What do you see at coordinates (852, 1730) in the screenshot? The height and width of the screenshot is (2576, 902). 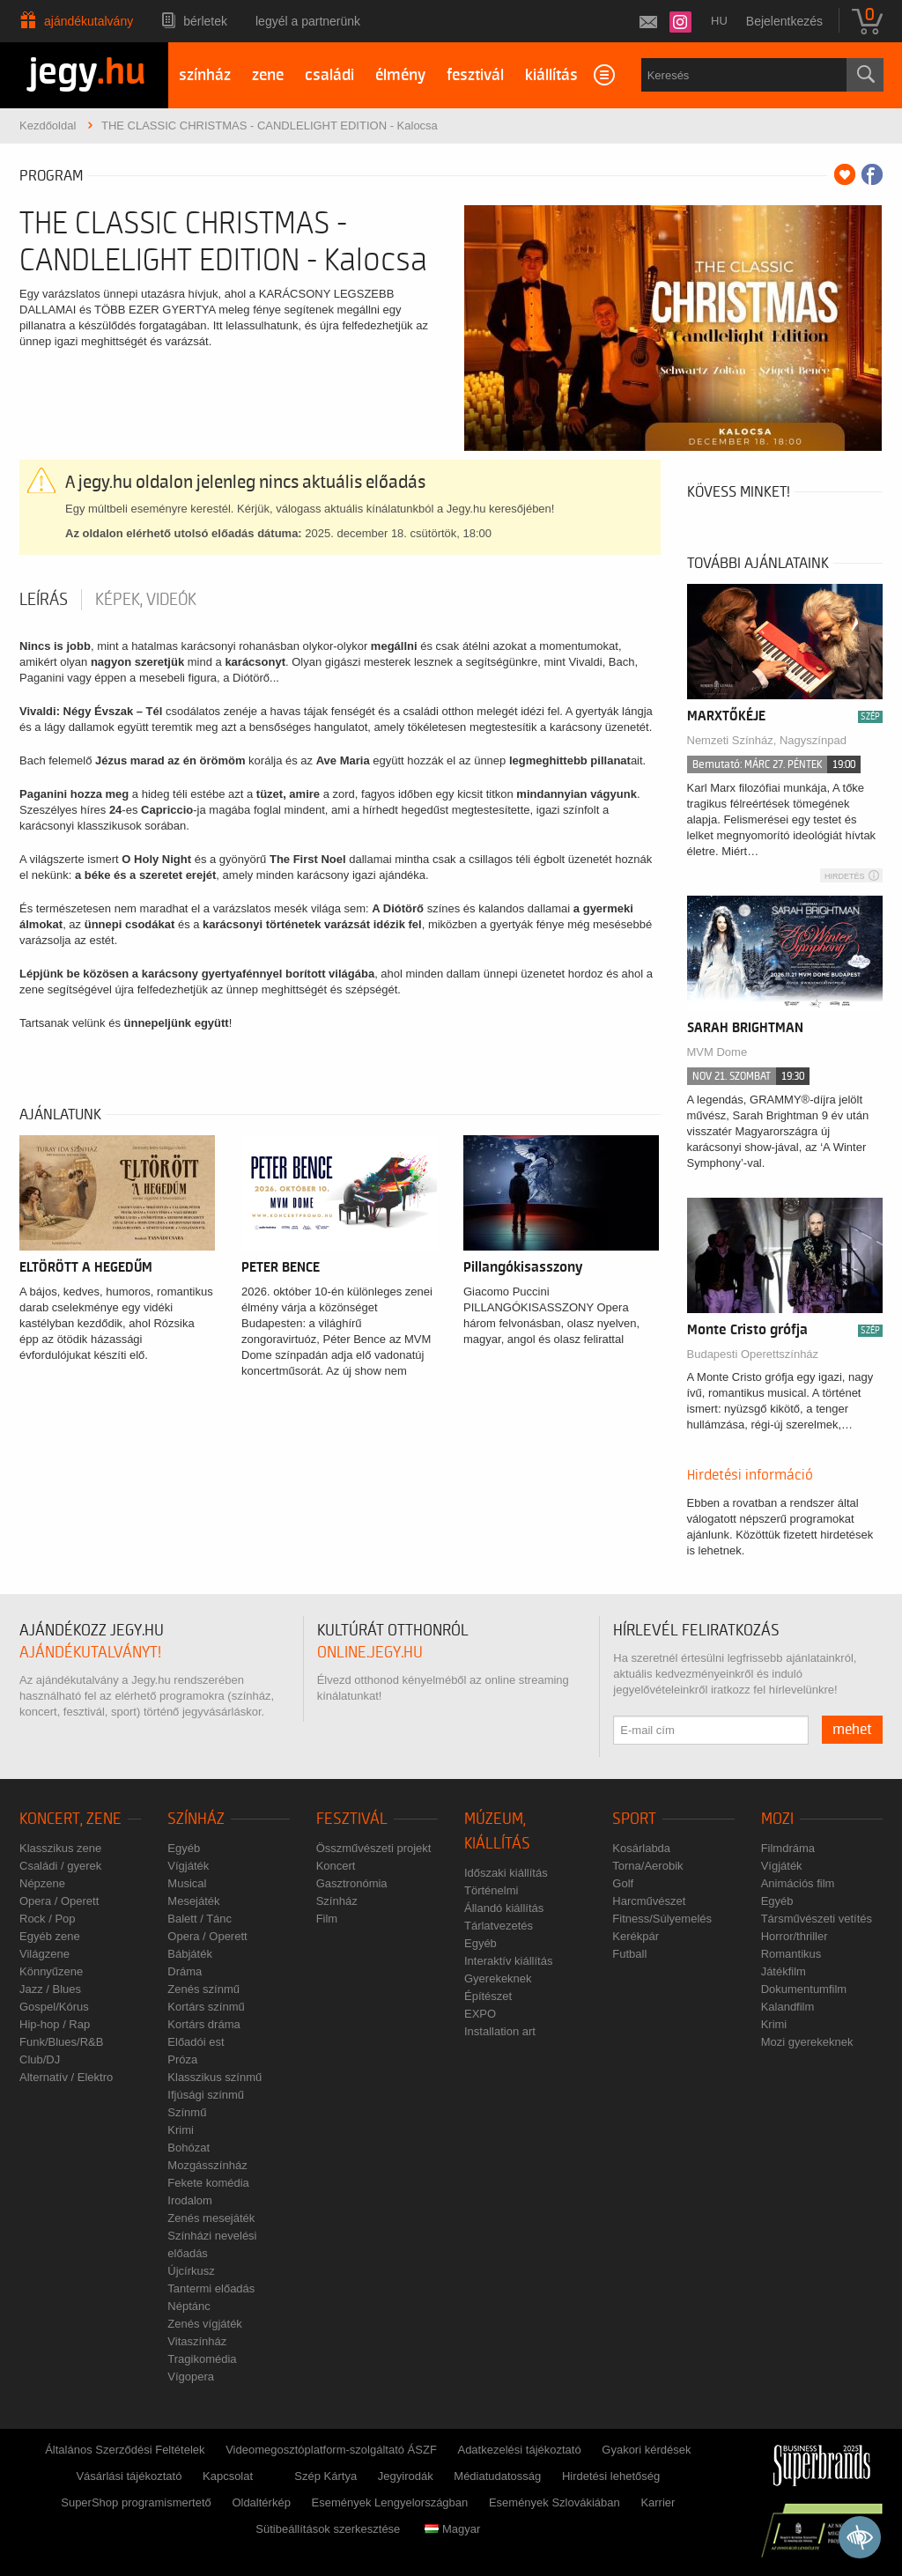 I see `mehet` at bounding box center [852, 1730].